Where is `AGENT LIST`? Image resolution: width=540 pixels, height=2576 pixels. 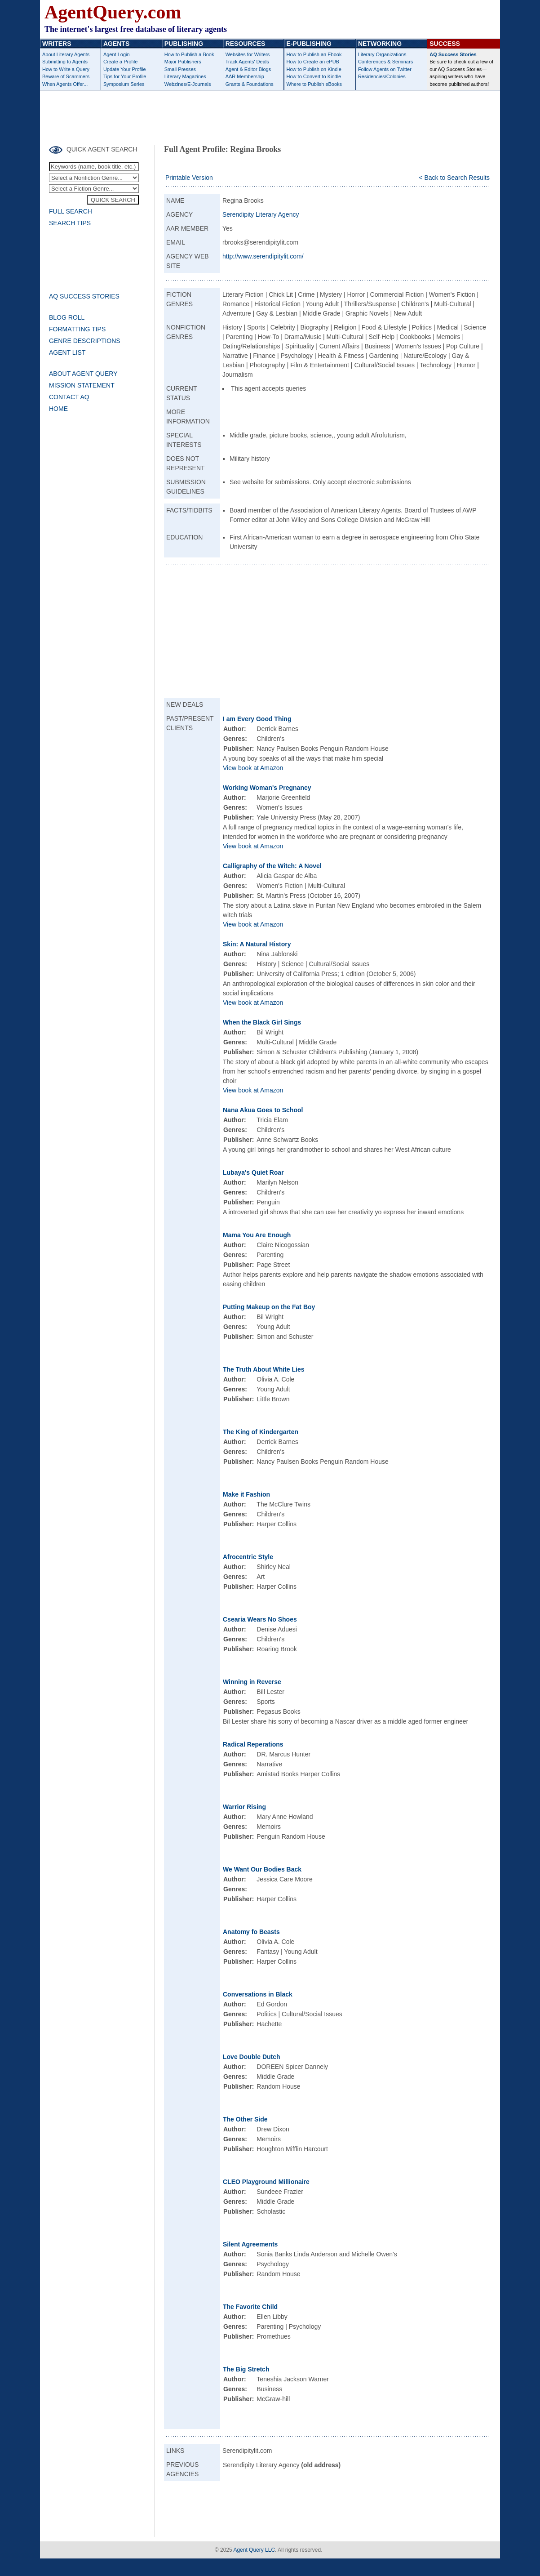
AGENT LIST is located at coordinates (67, 352).